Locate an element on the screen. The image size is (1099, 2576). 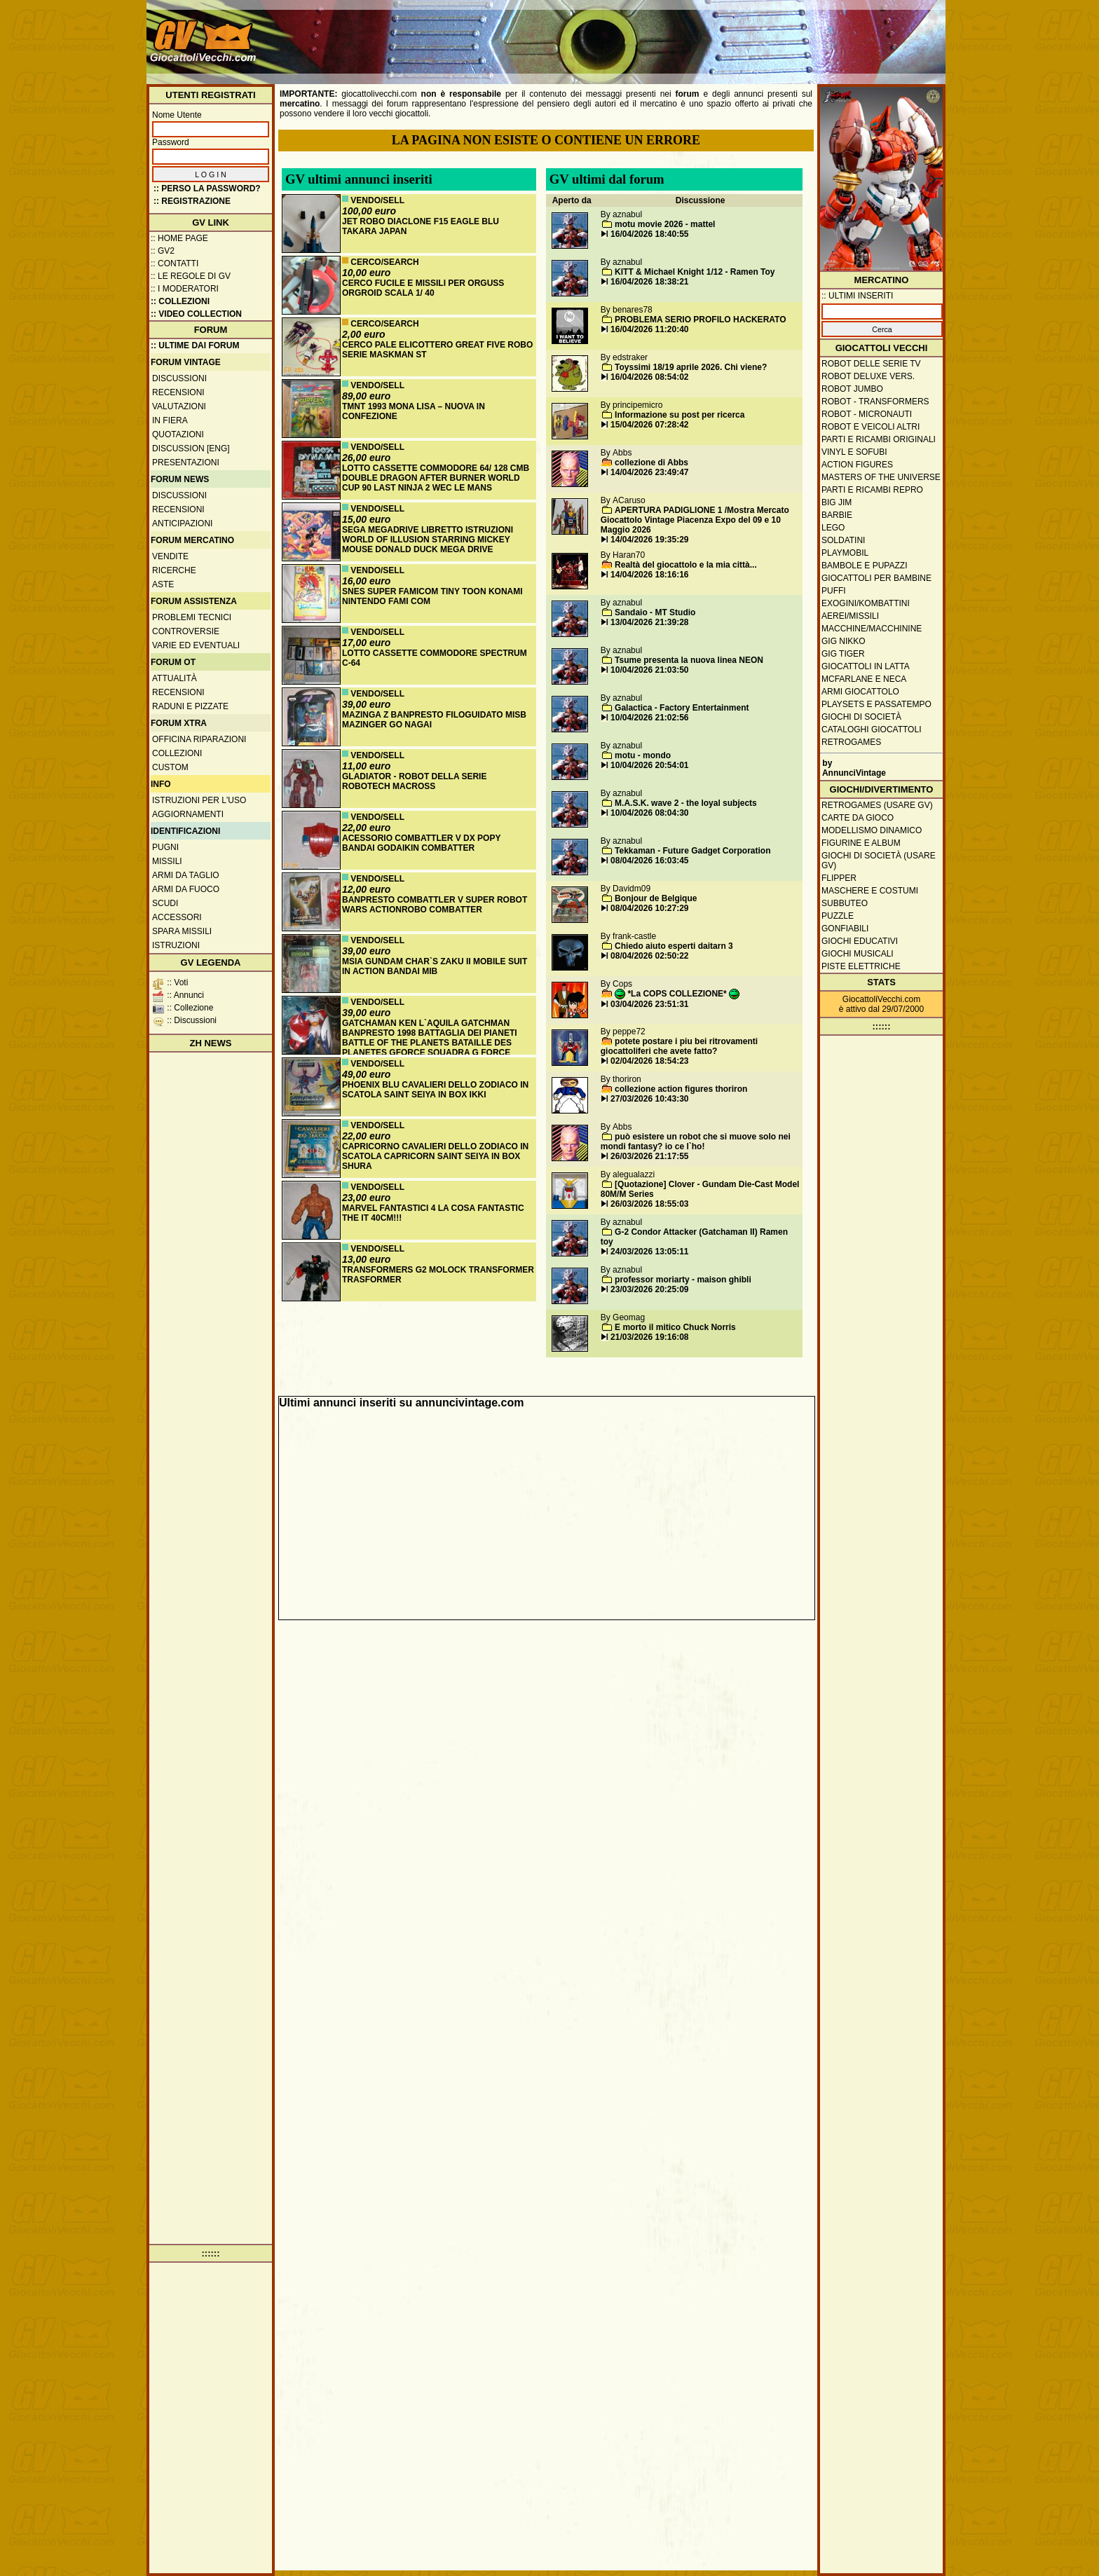
Armi giocattolo is located at coordinates (860, 692).